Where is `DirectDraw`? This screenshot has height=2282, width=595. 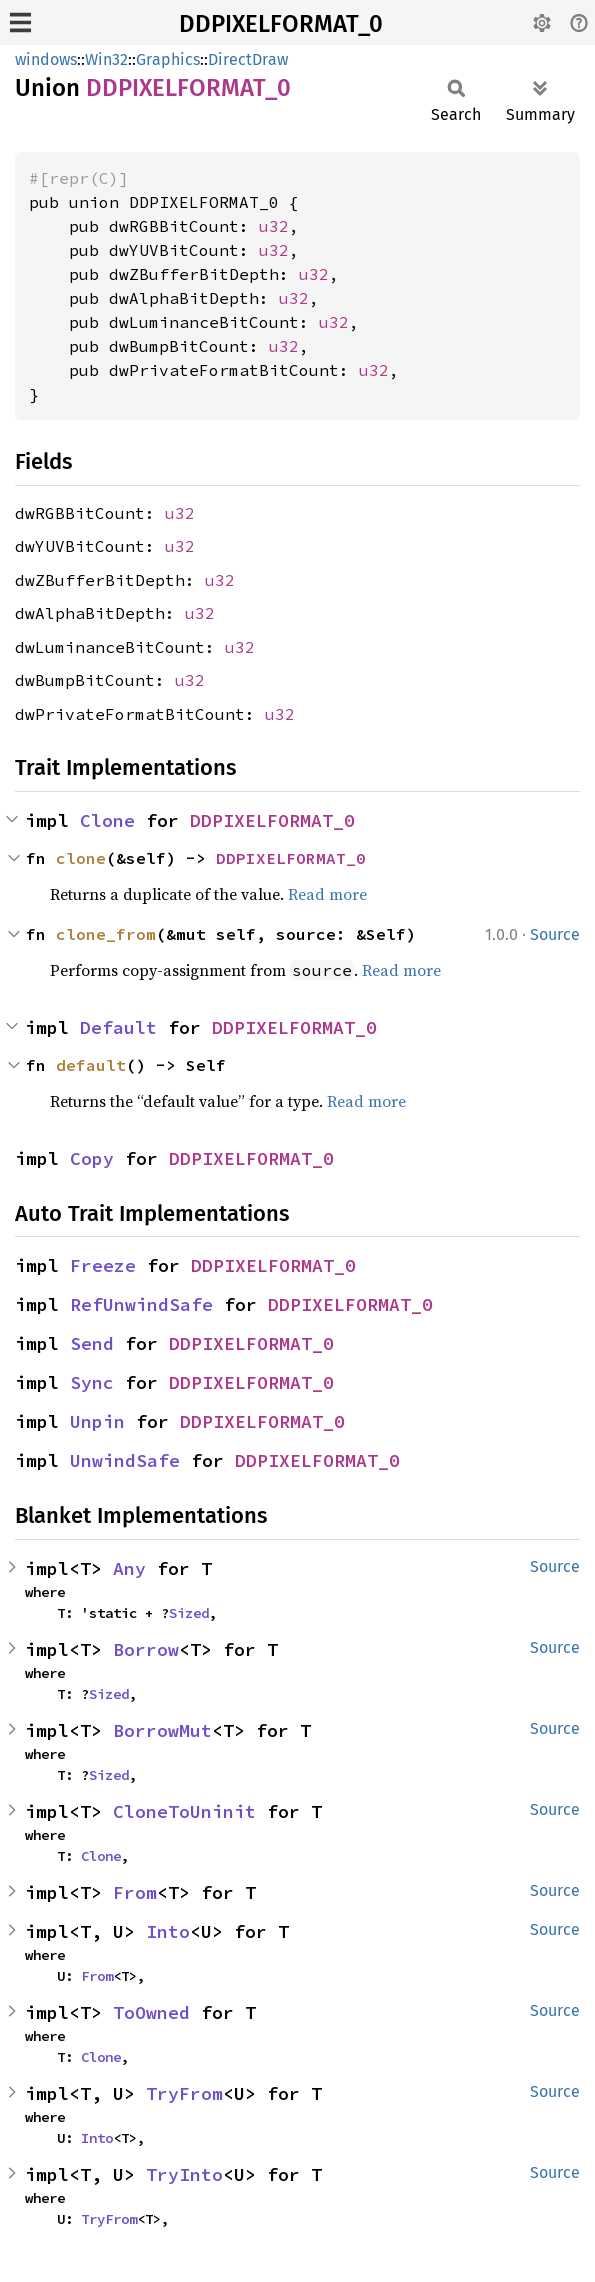 DirectDraw is located at coordinates (248, 59).